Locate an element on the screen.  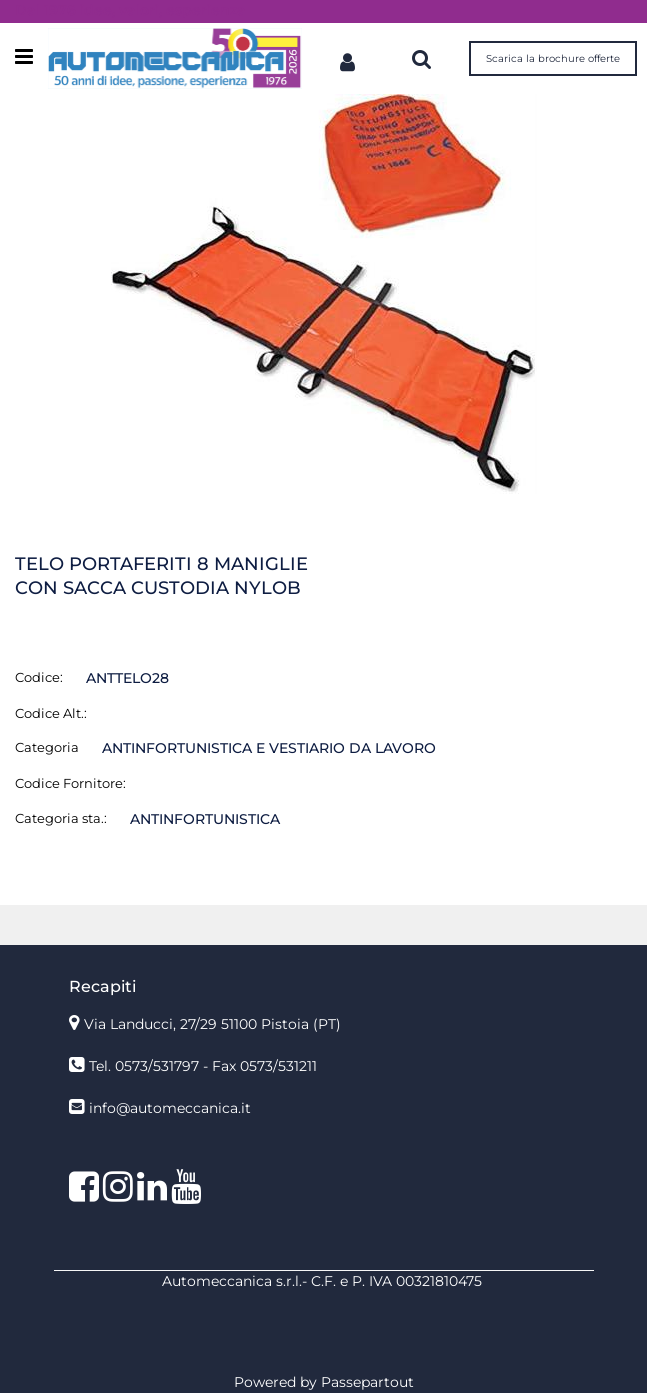
Passepartout [passepartout-credtis-link] is located at coordinates (367, 1382).